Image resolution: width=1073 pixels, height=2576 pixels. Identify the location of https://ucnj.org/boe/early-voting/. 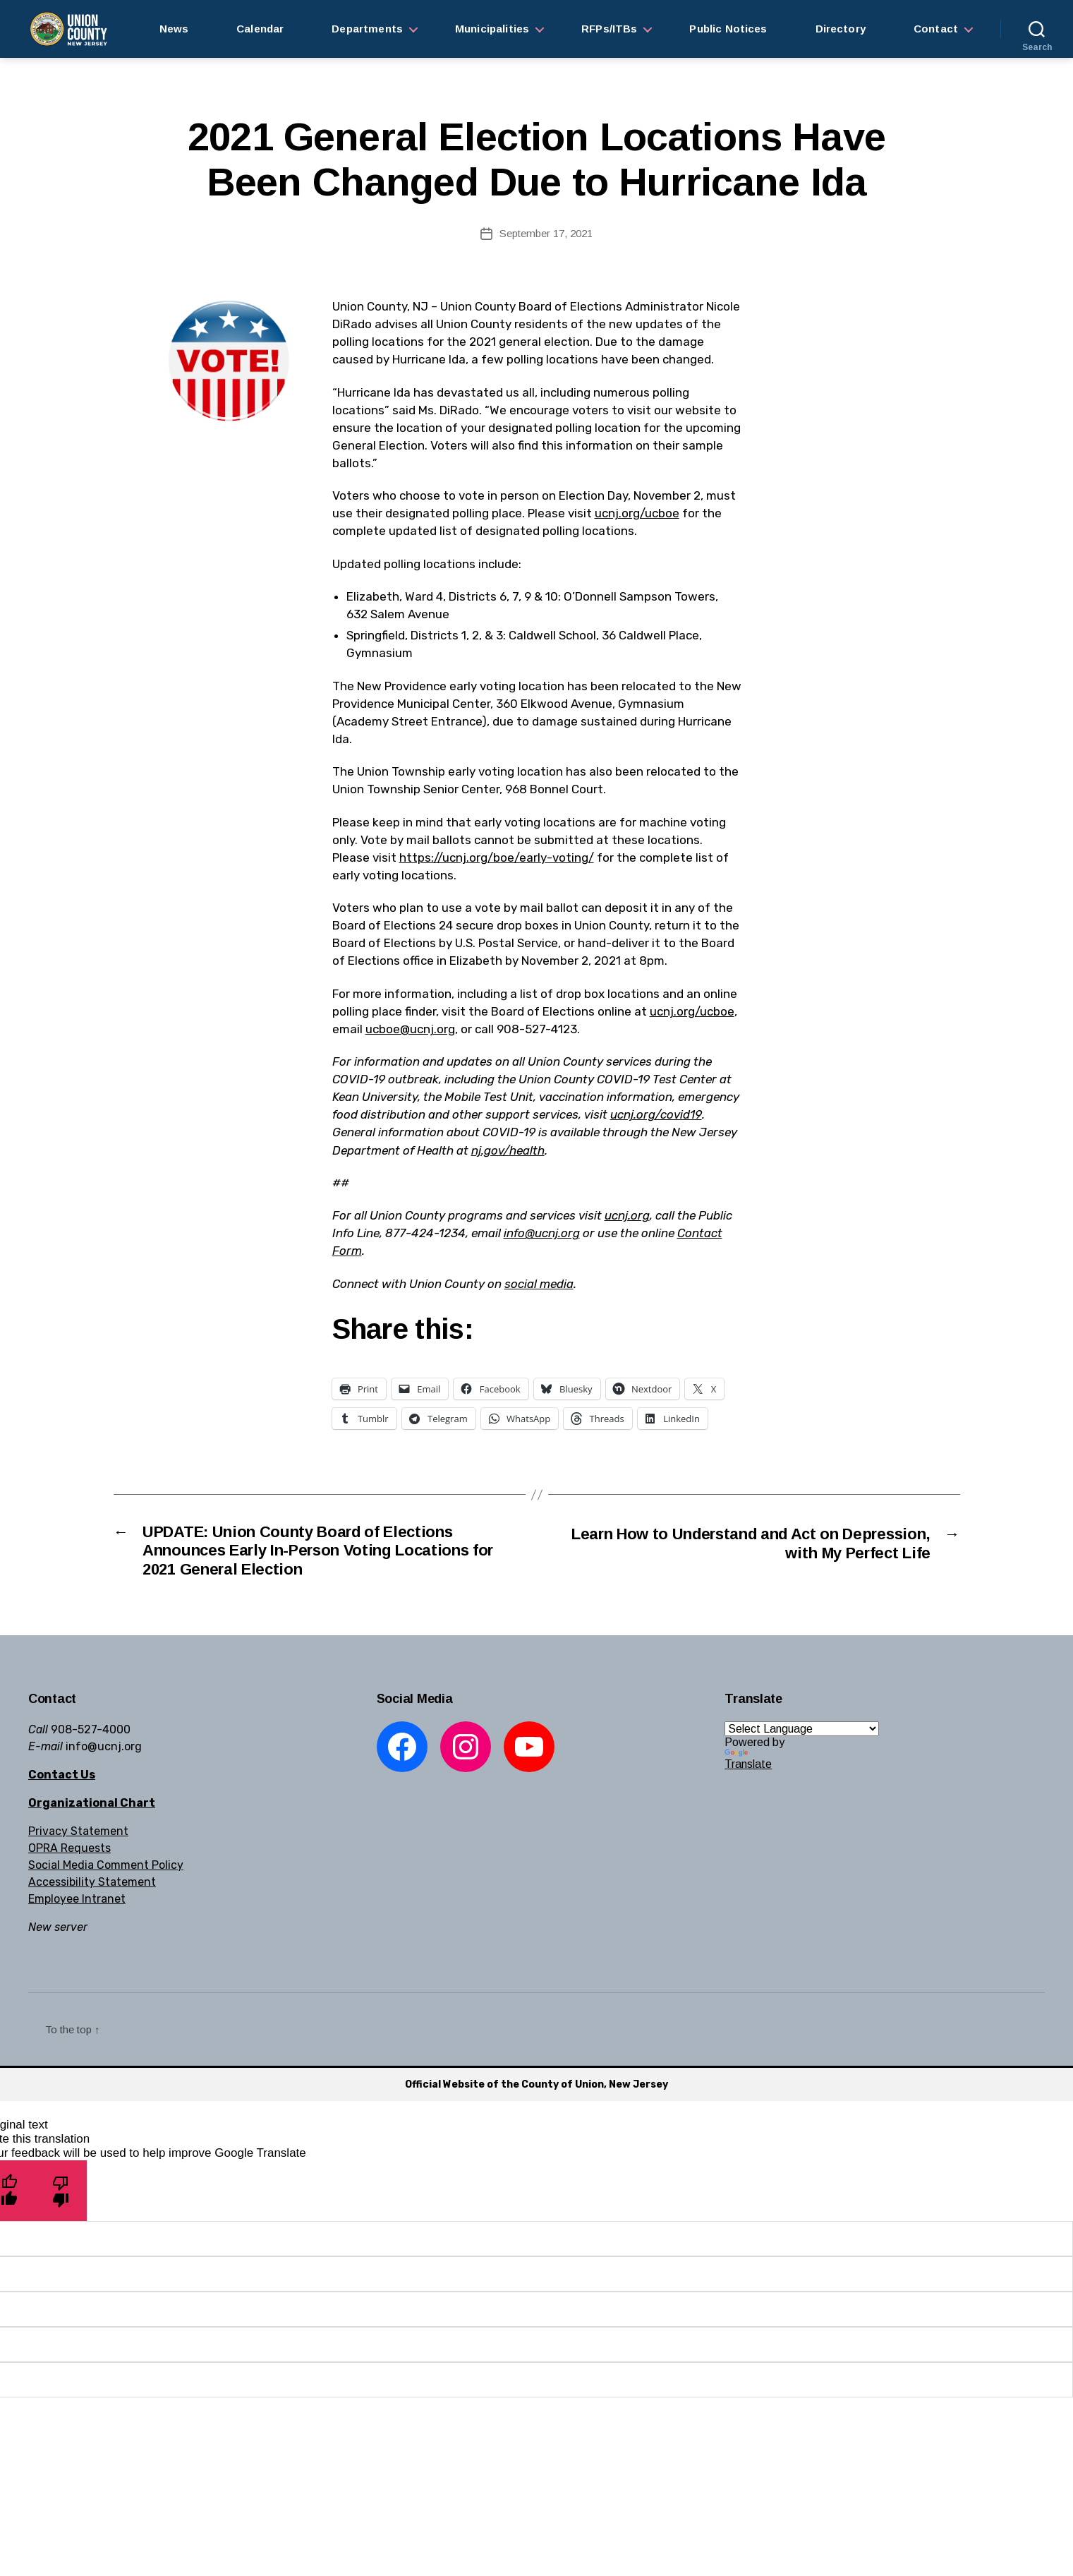
(496, 857).